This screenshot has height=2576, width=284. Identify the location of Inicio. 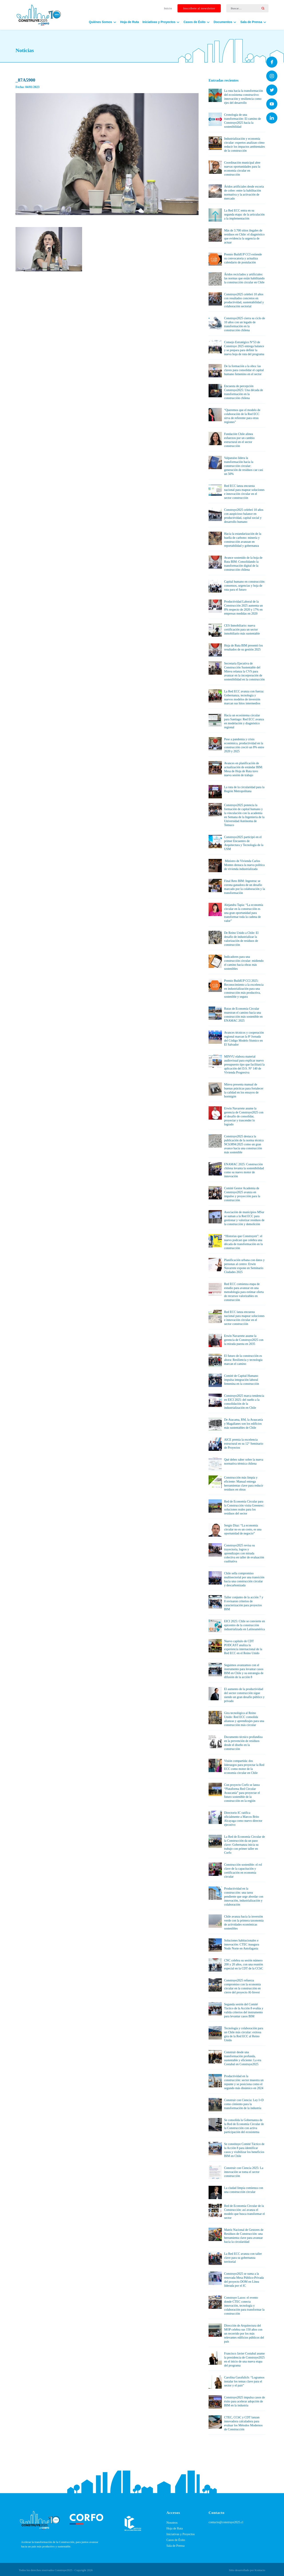
(168, 8).